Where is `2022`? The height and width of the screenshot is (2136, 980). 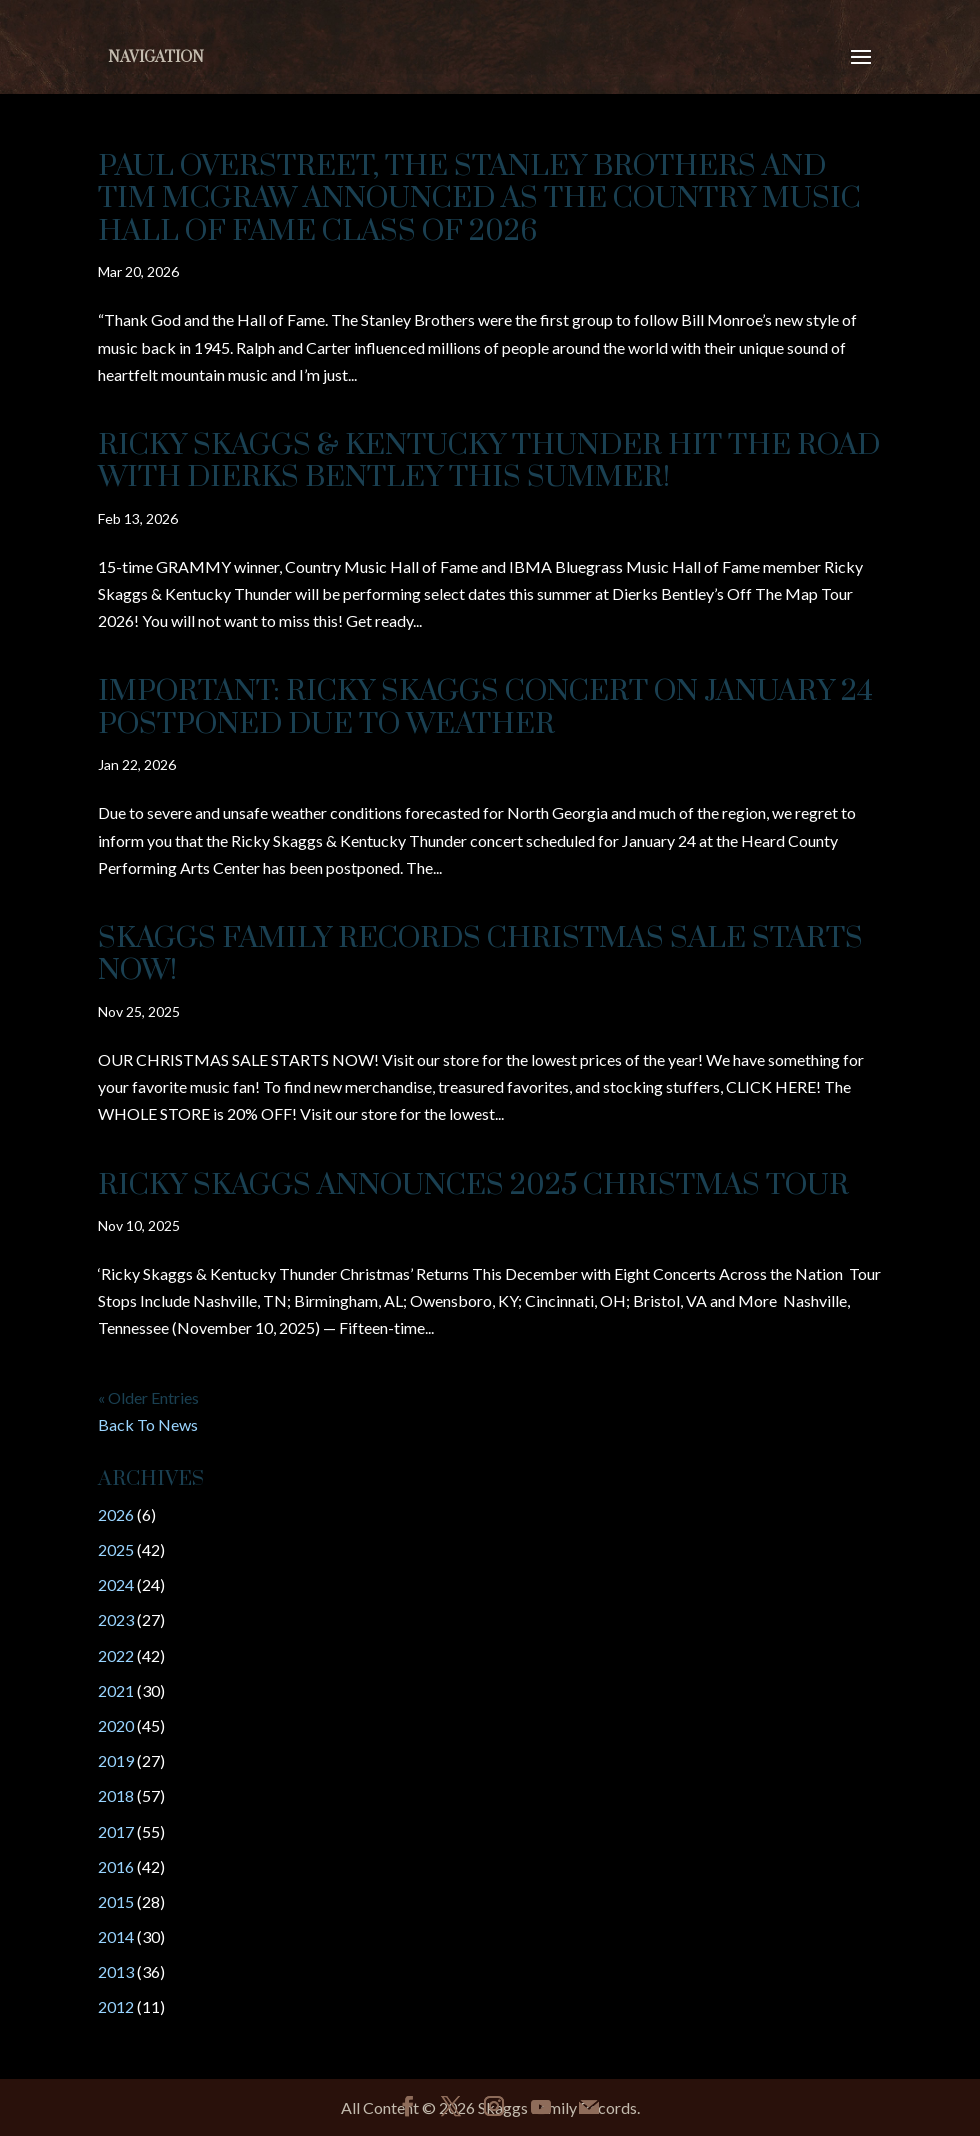
2022 is located at coordinates (116, 1655).